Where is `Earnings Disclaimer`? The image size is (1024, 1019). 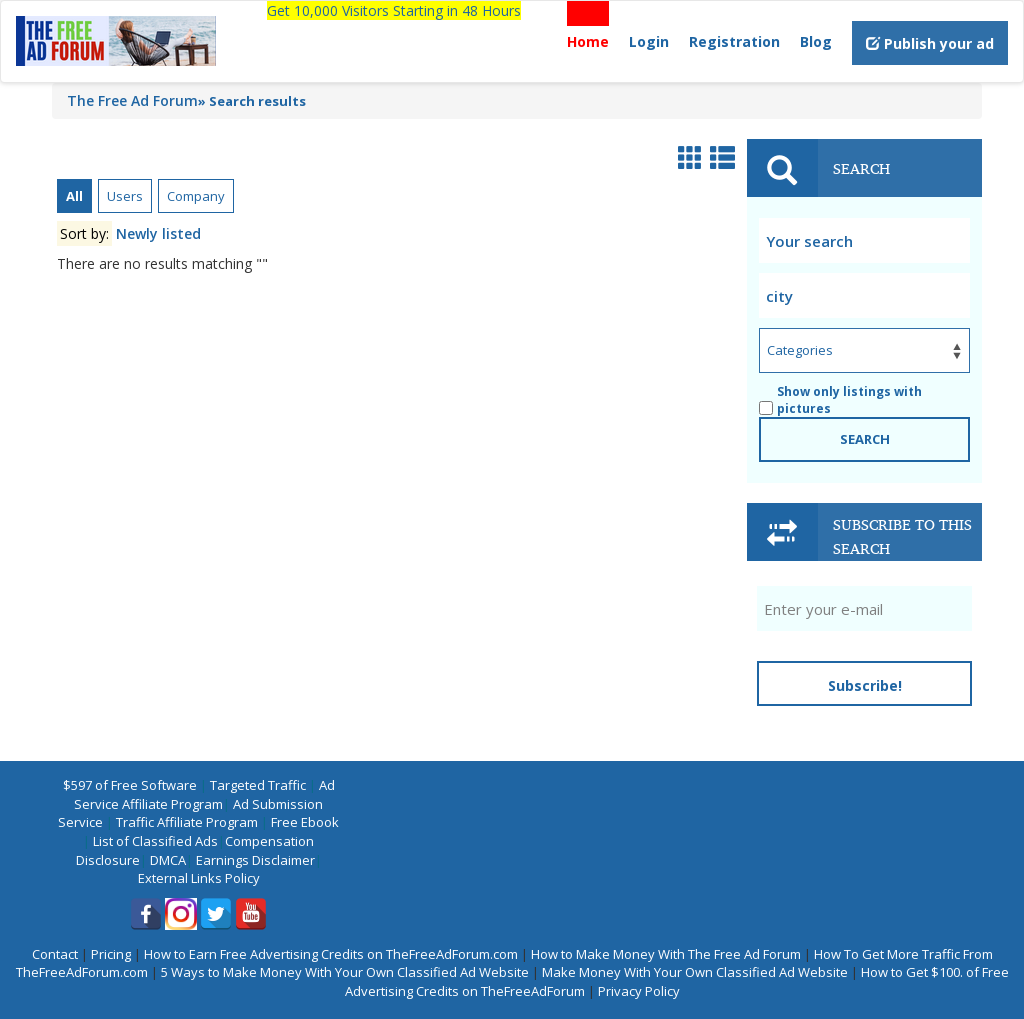
Earnings Disclaimer is located at coordinates (255, 860).